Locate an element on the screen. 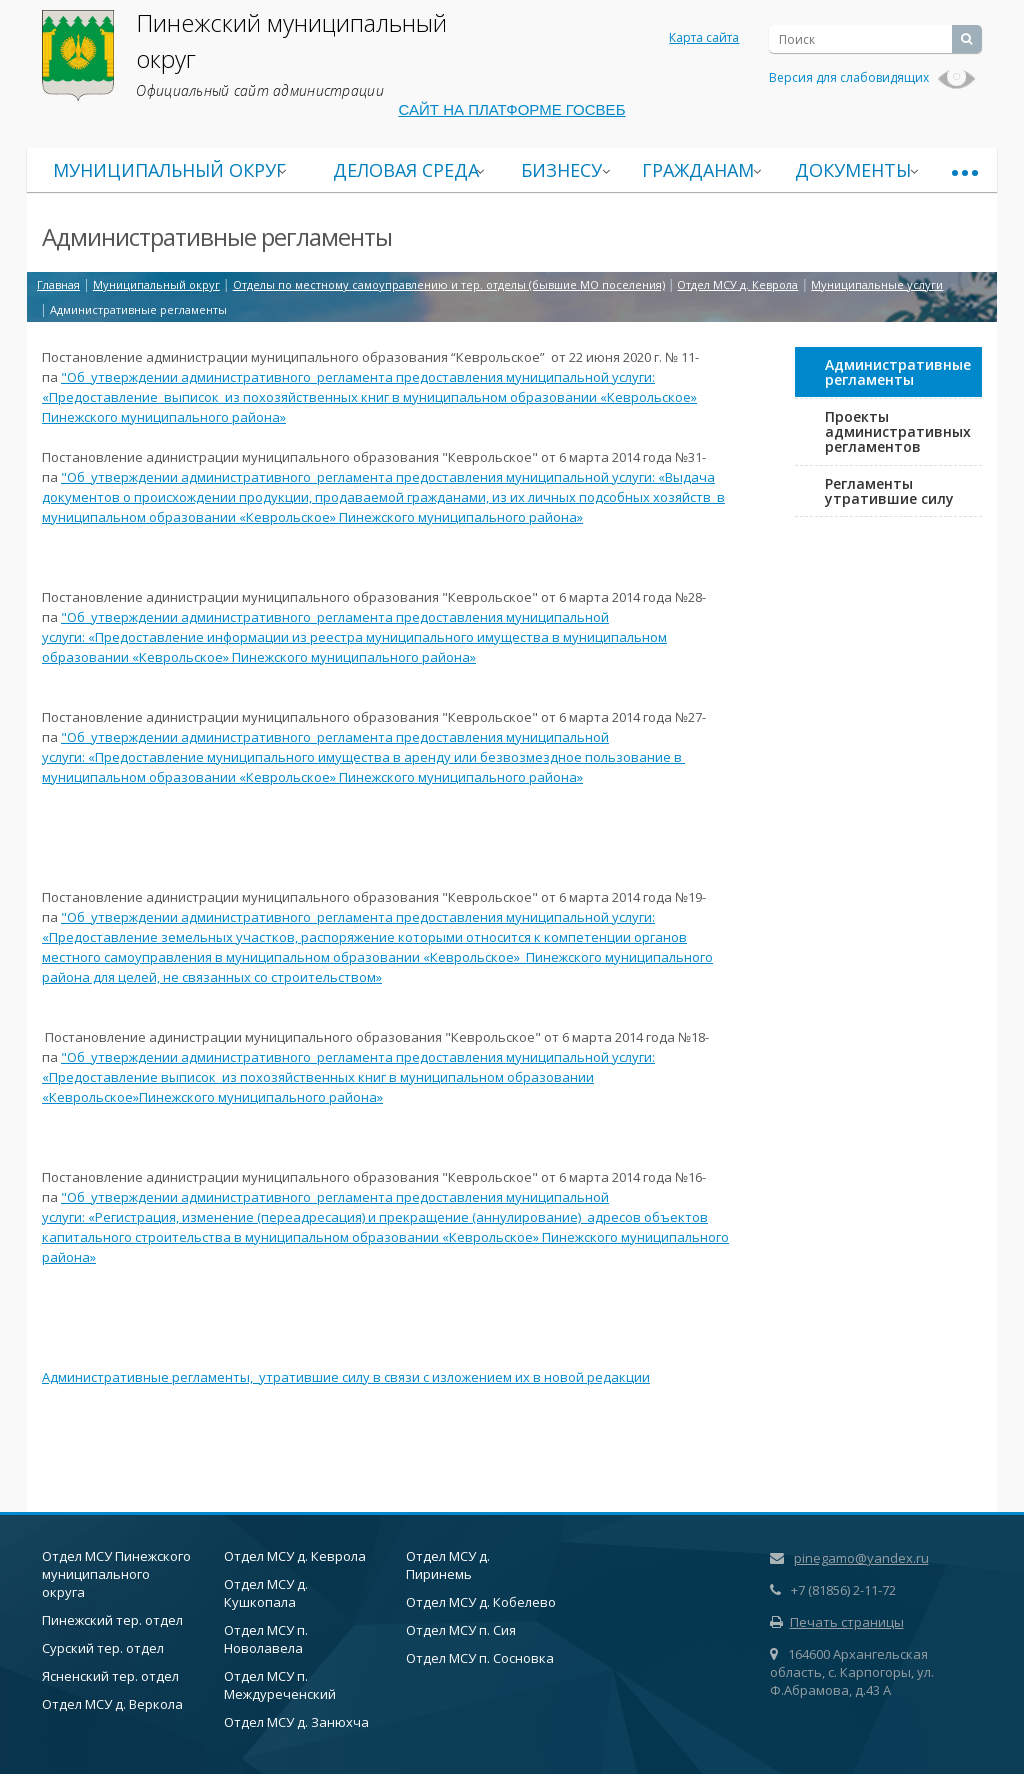 Image resolution: width=1024 pixels, height=1774 pixels. Административные регламенты is located at coordinates (898, 372).